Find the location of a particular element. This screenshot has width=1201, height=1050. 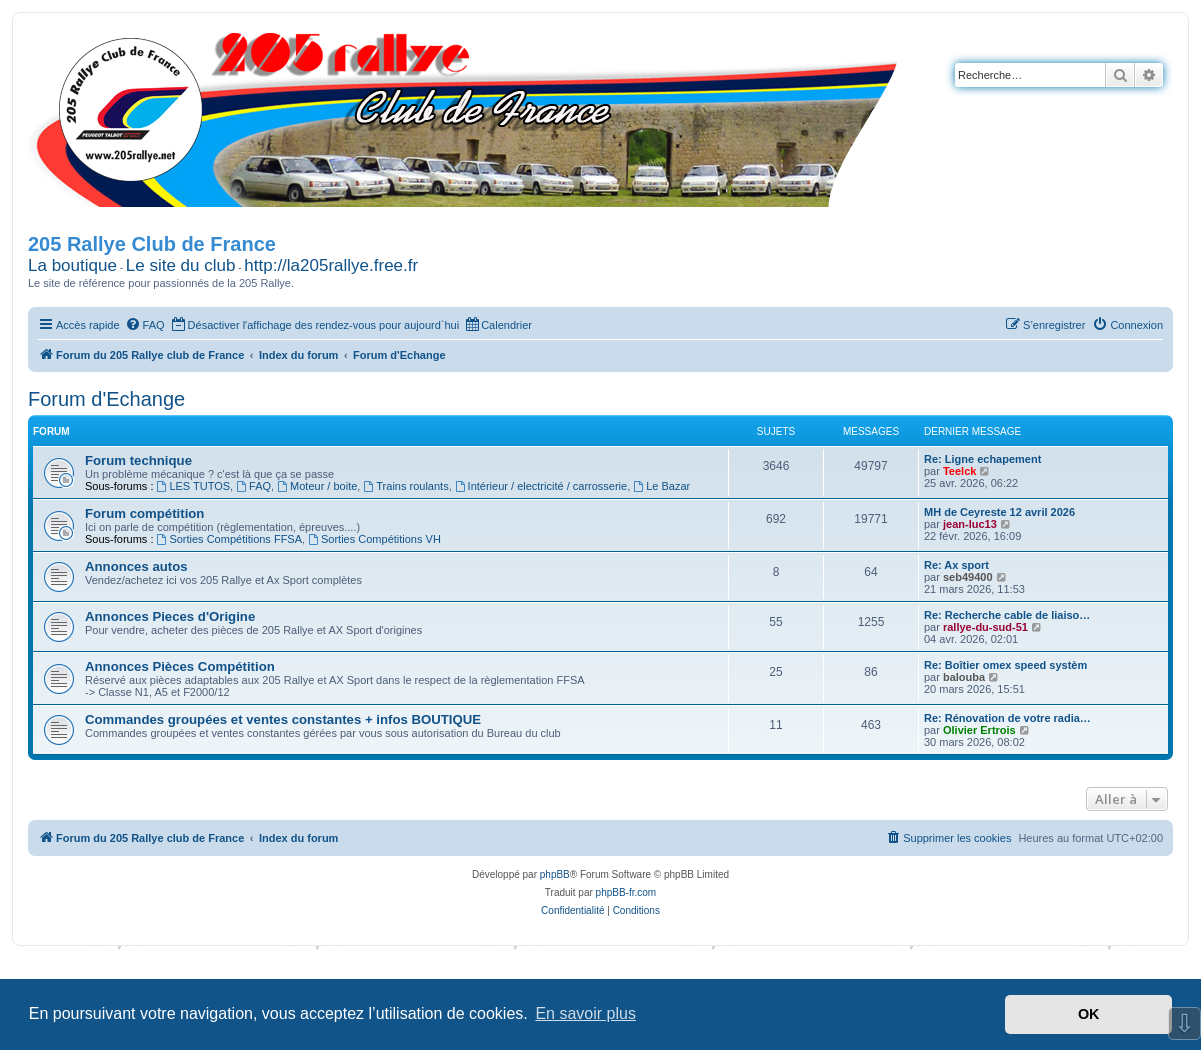

http://la205rallye.free.fr is located at coordinates (331, 265).